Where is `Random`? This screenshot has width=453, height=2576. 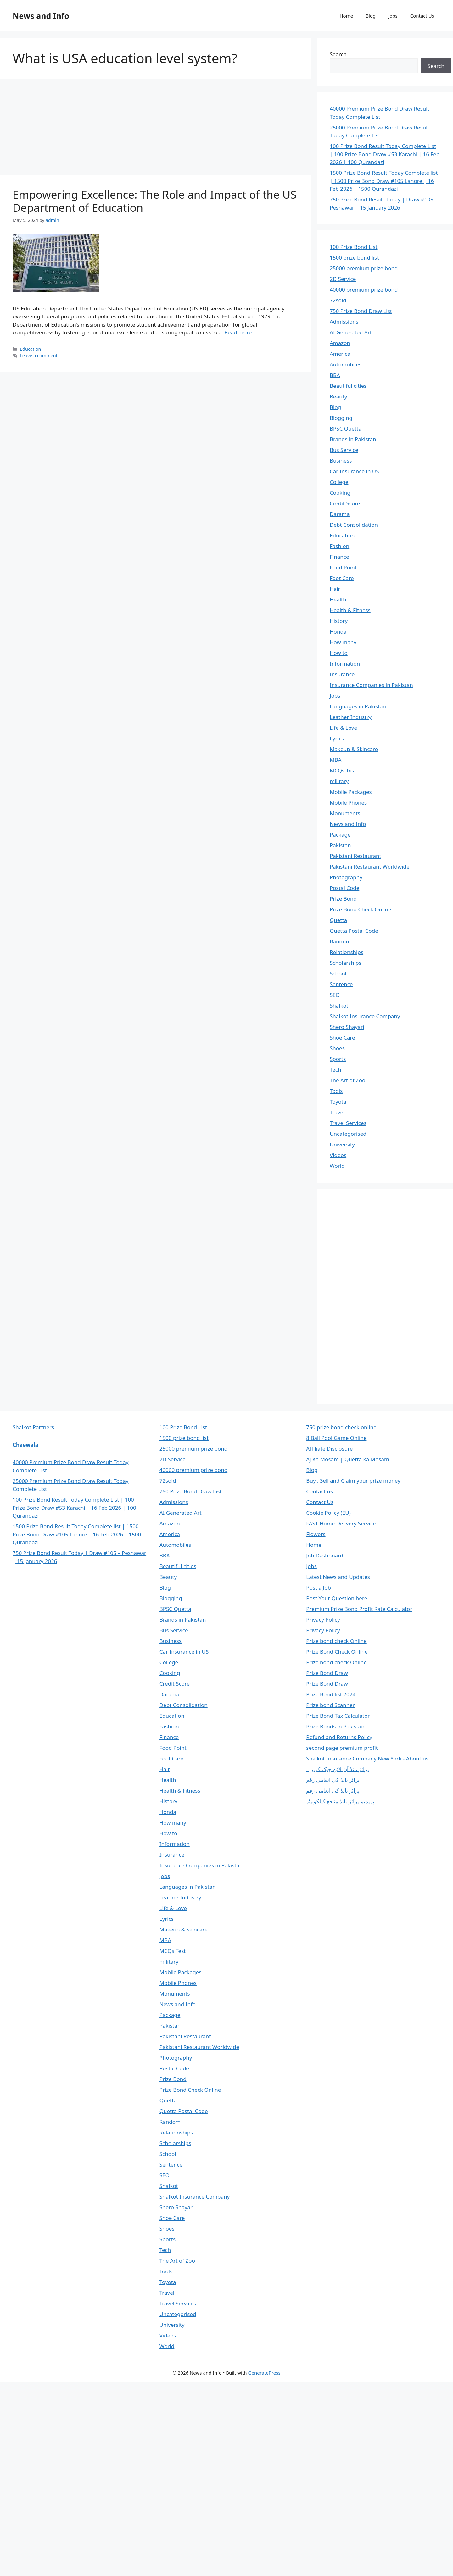
Random is located at coordinates (340, 941).